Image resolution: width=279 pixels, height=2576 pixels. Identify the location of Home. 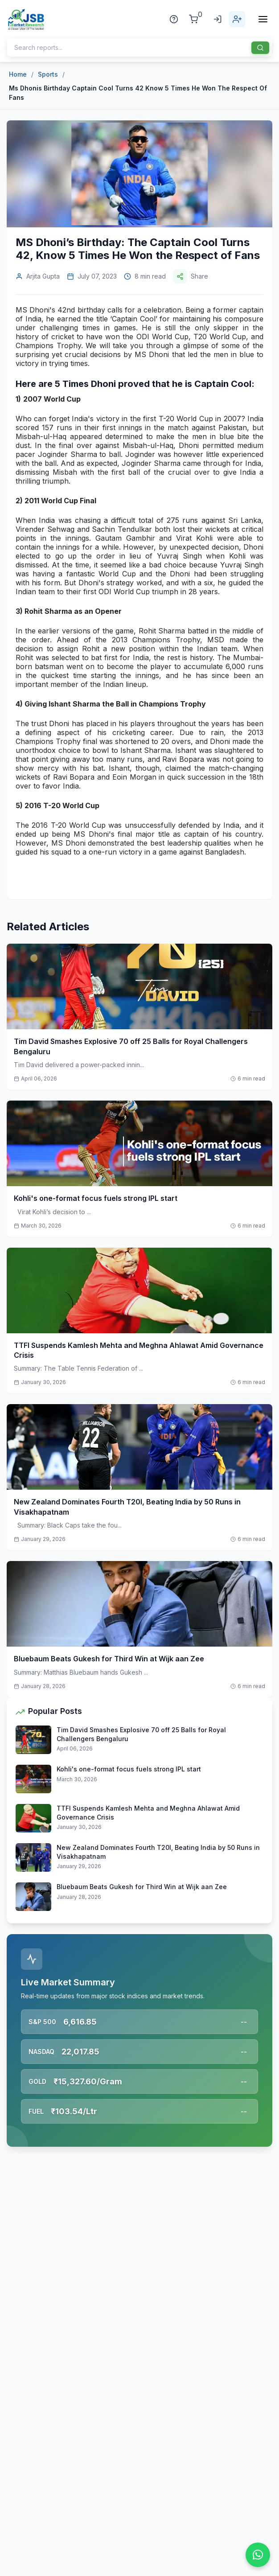
(18, 74).